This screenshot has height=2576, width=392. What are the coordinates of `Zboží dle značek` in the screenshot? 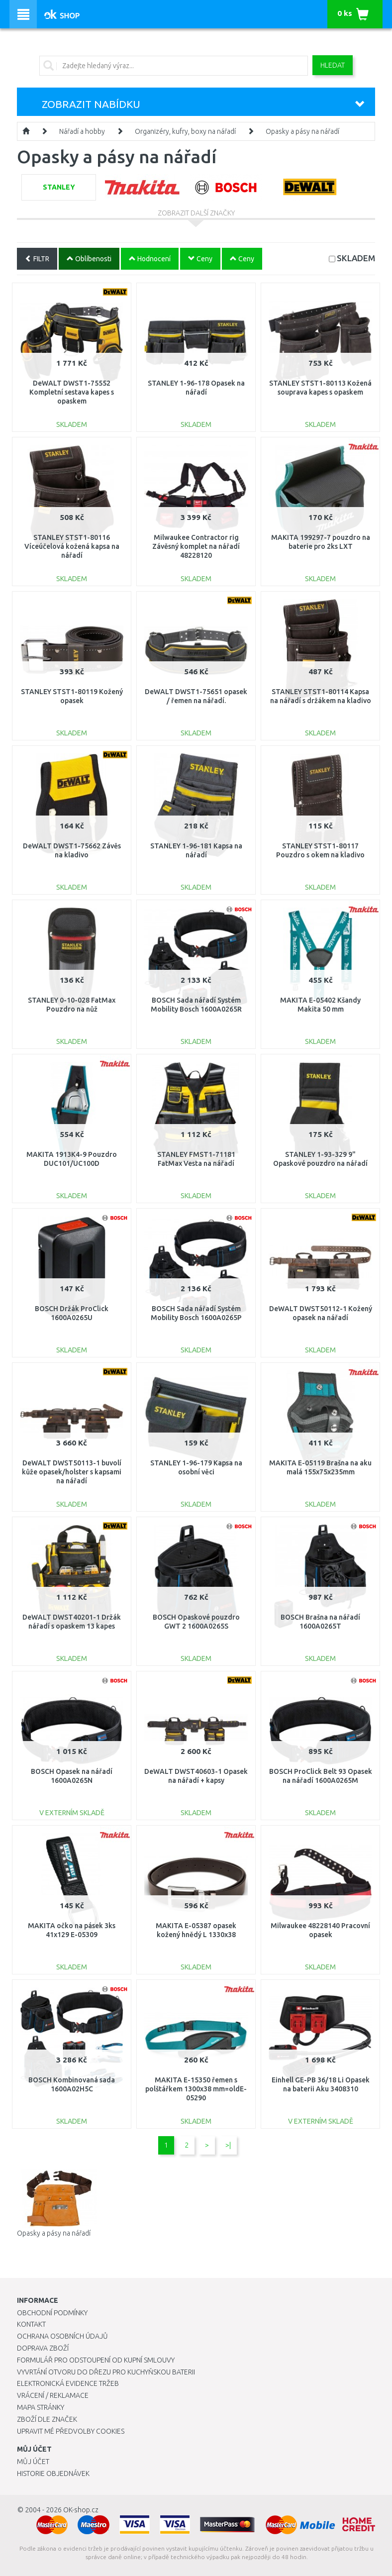 It's located at (47, 2419).